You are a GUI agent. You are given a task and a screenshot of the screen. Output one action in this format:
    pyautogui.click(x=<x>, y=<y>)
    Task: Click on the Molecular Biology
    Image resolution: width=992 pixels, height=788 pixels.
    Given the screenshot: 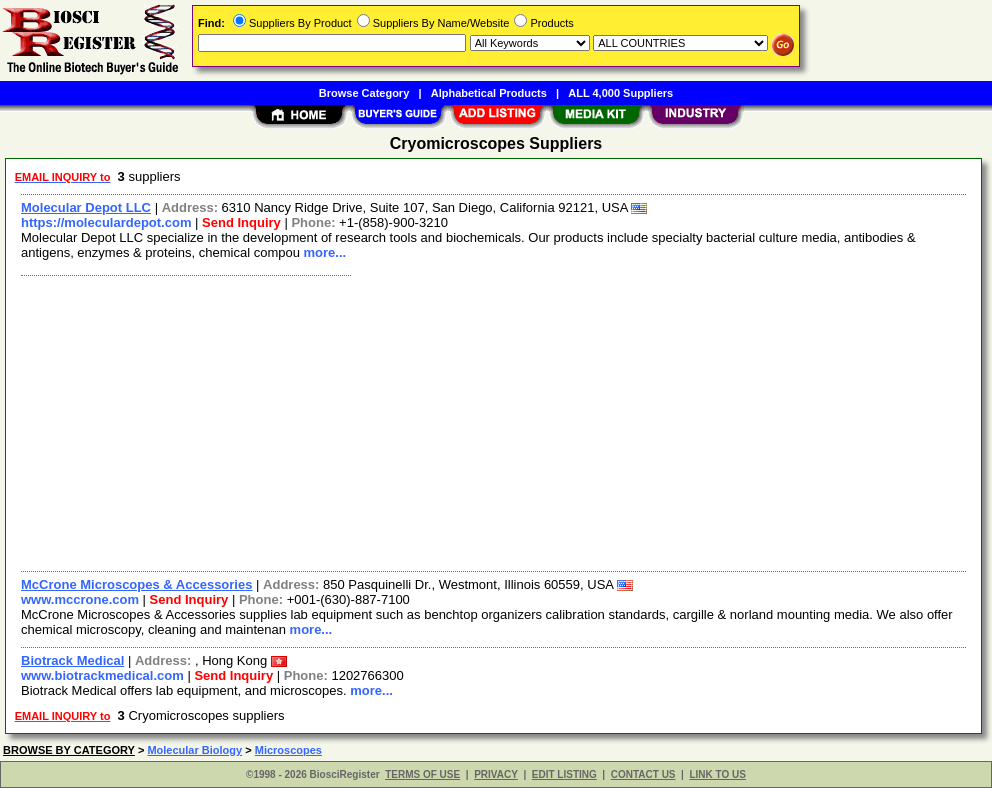 What is the action you would take?
    pyautogui.click(x=194, y=750)
    